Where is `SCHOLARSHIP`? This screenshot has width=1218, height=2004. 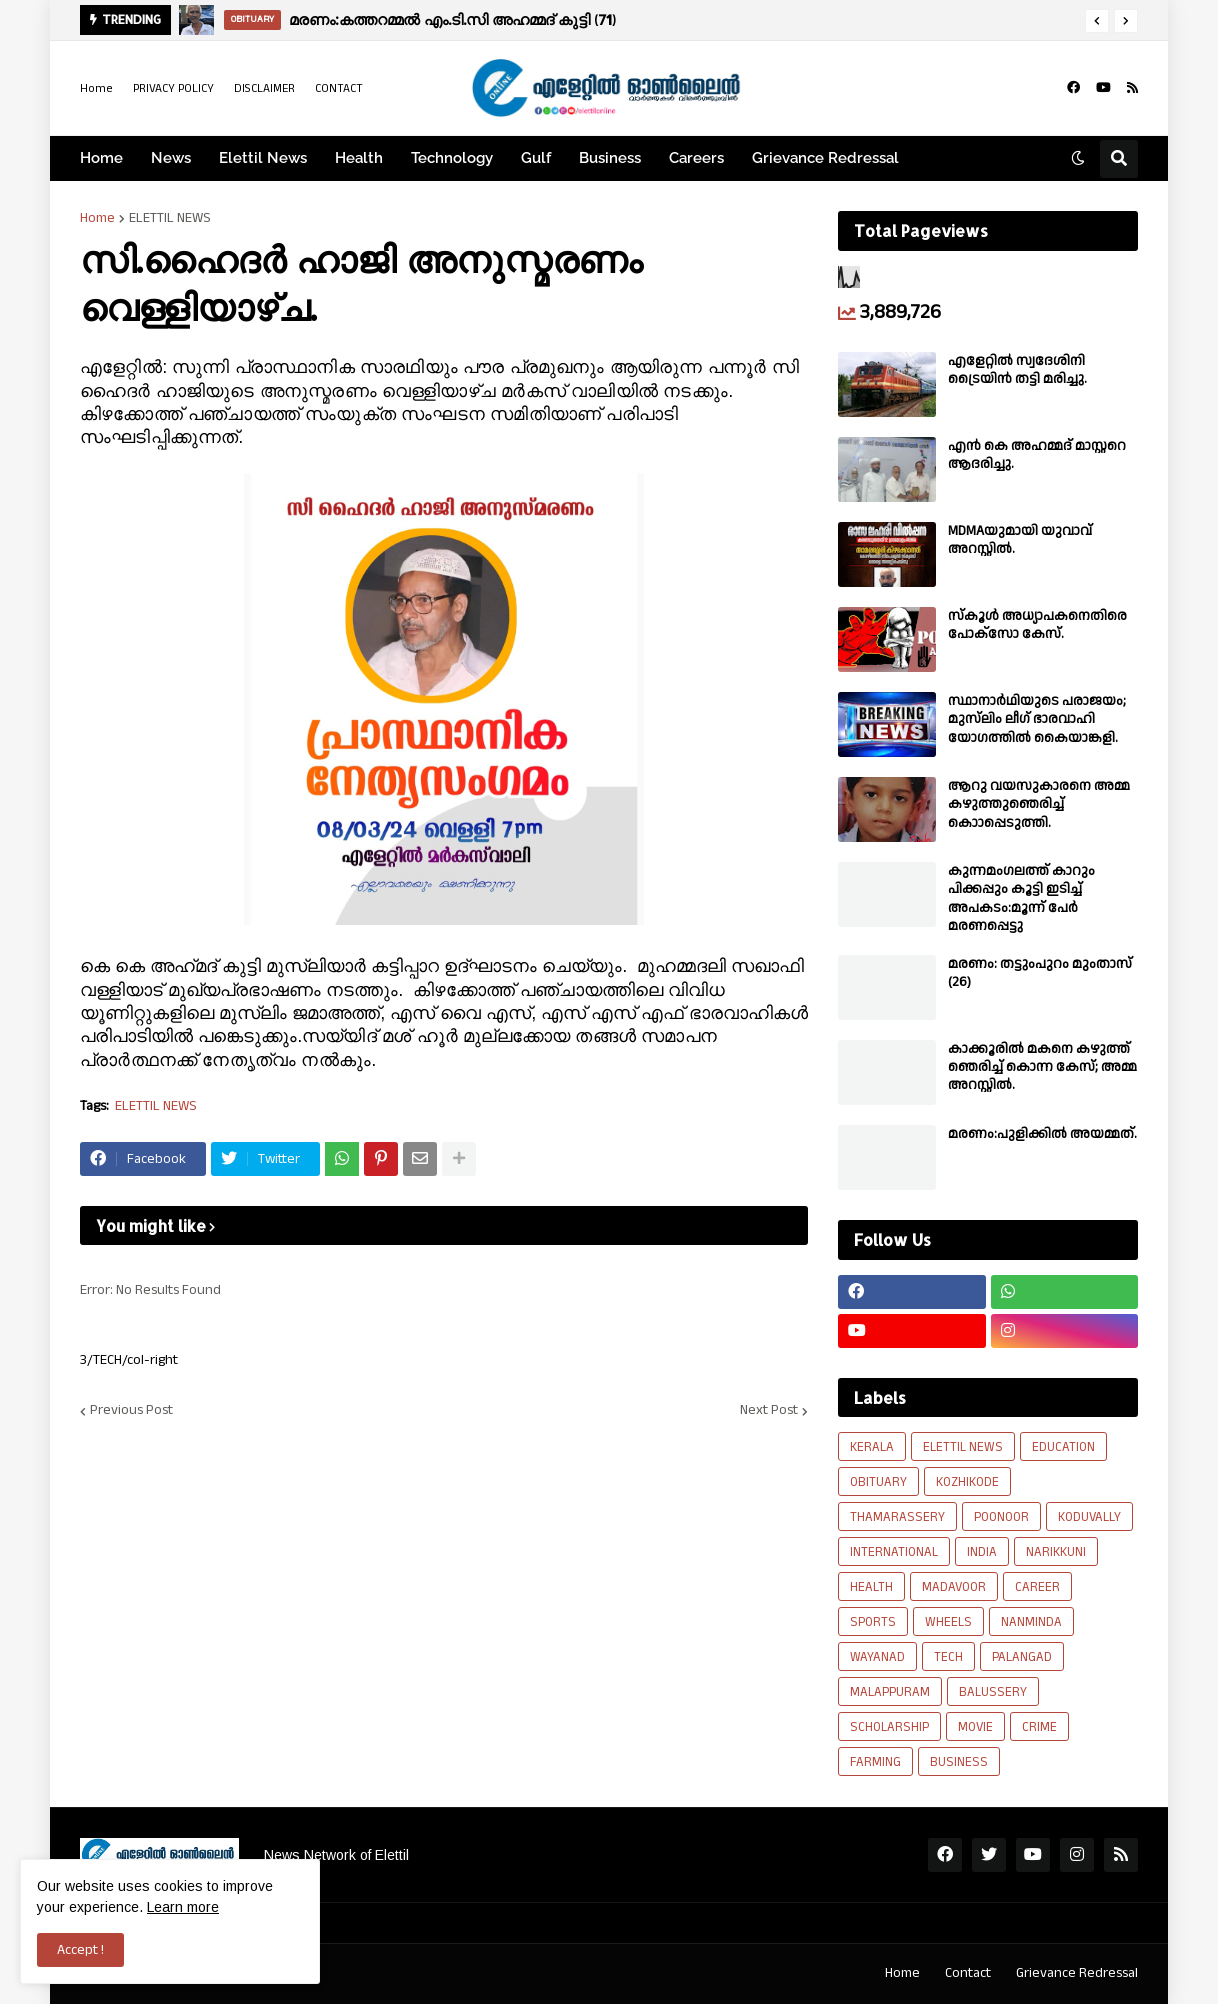 SCHOLARSHIP is located at coordinates (889, 1727).